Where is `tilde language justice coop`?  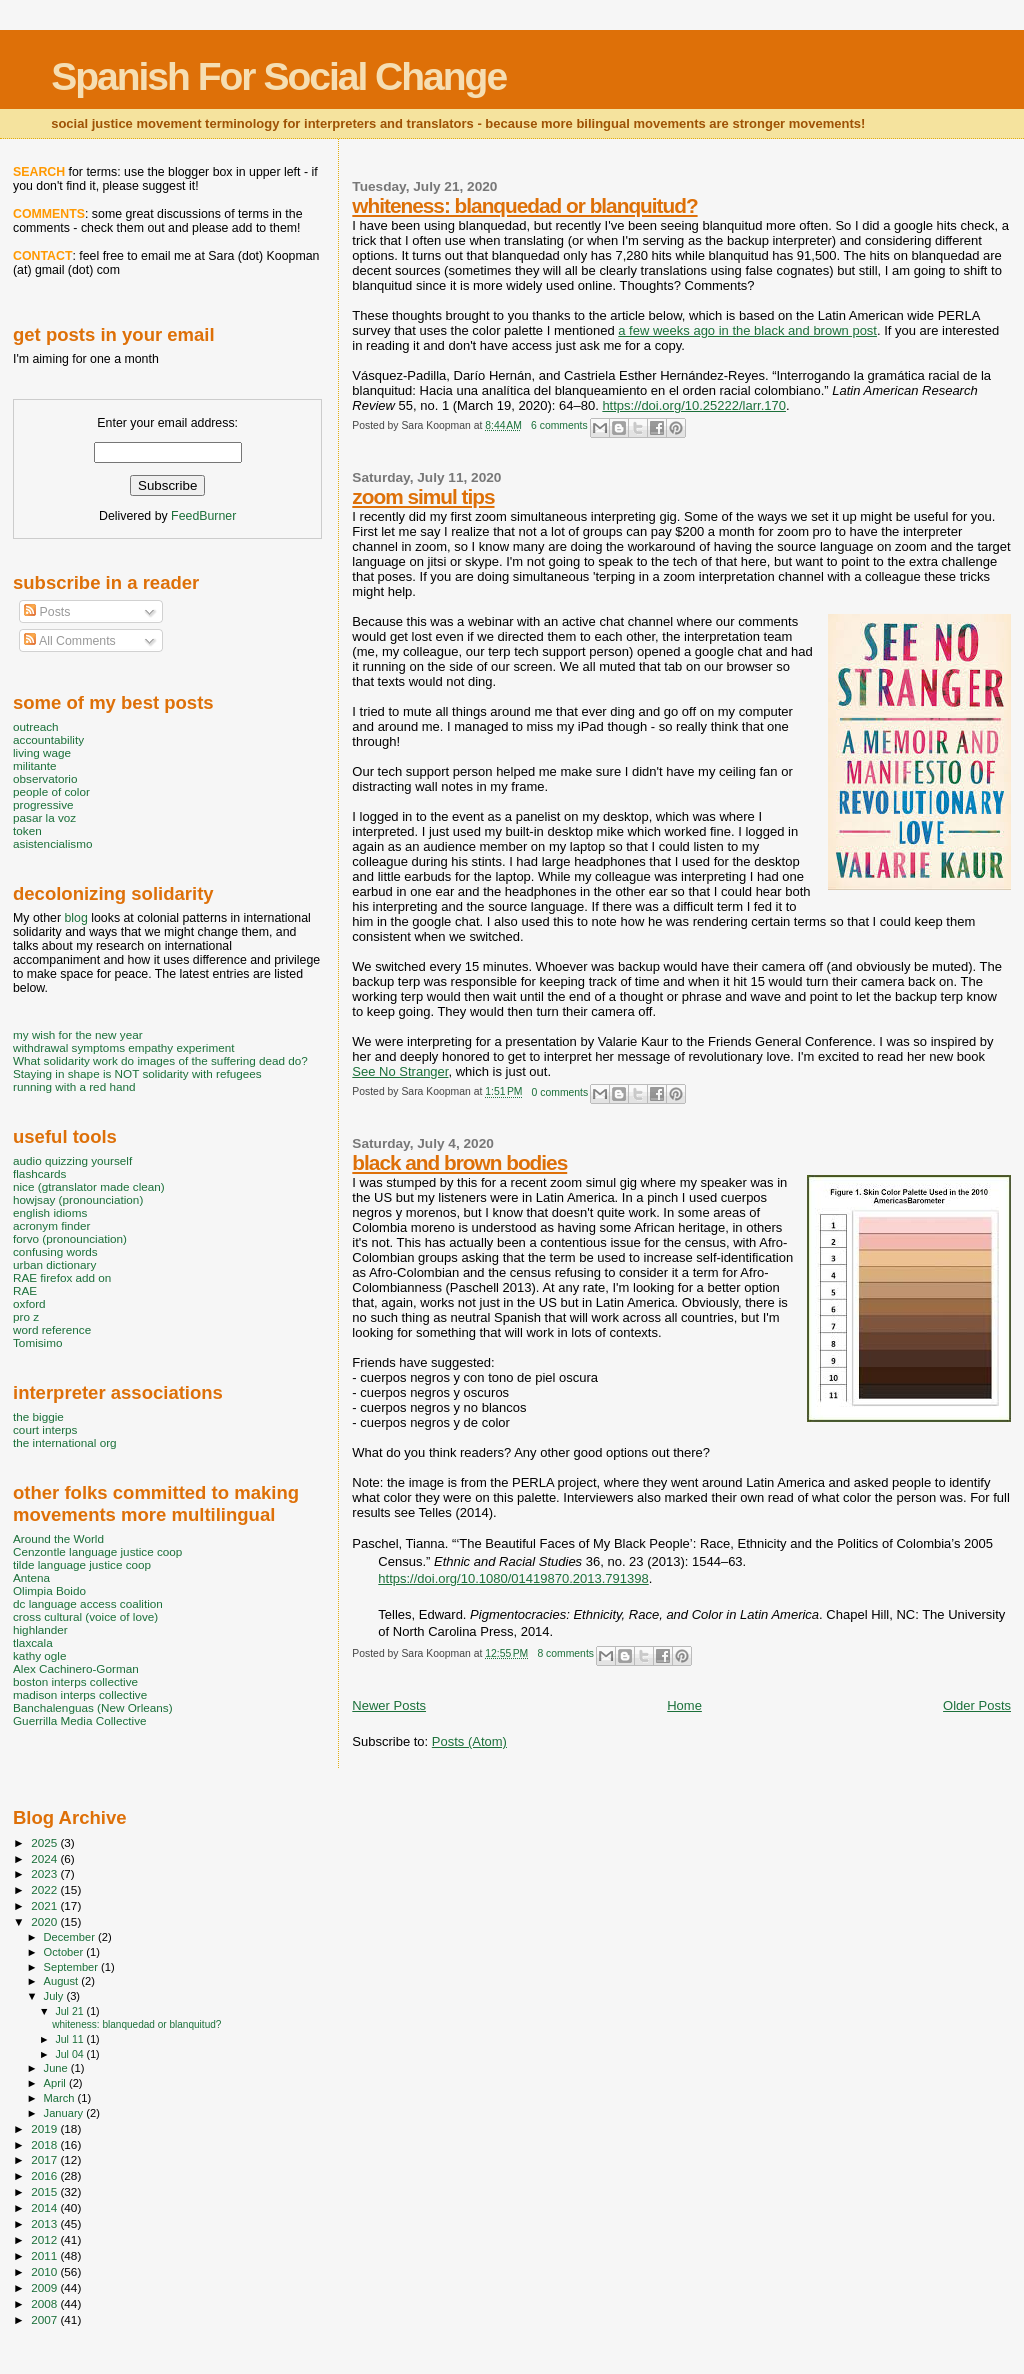 tilde language justice coop is located at coordinates (82, 1564).